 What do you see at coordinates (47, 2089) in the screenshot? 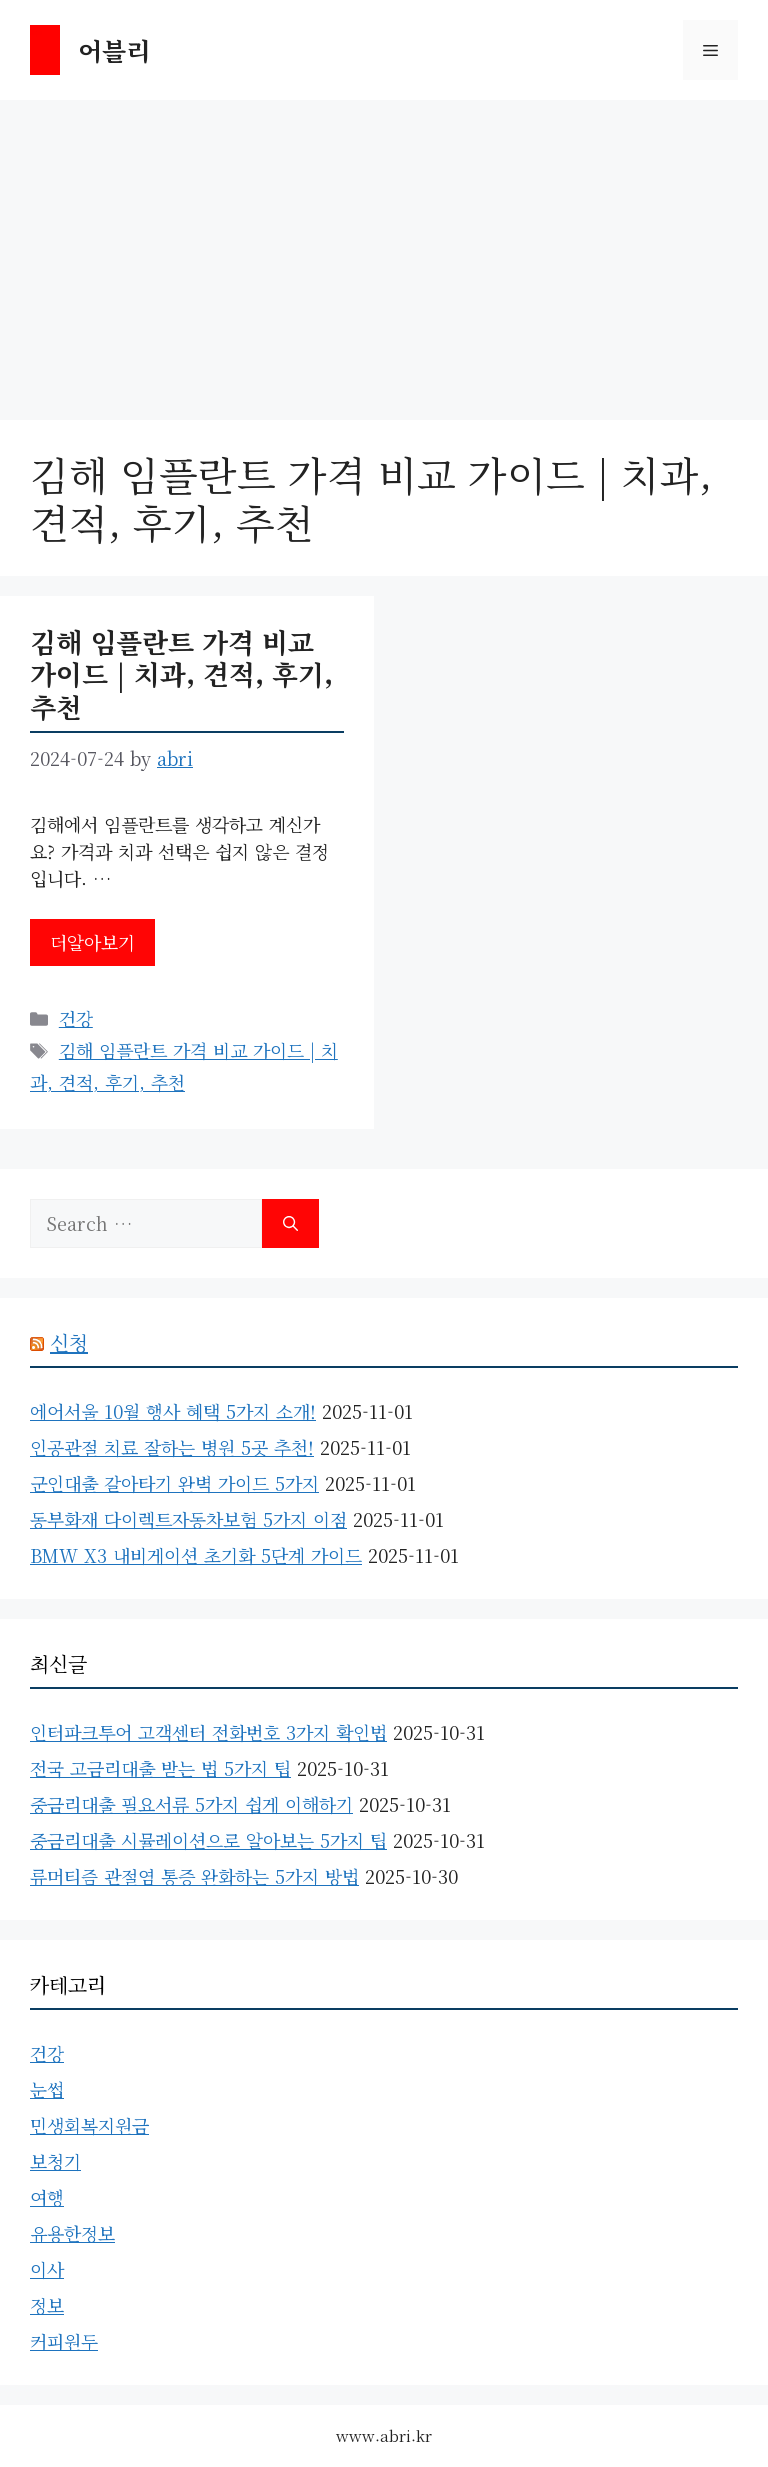
I see `눈썹` at bounding box center [47, 2089].